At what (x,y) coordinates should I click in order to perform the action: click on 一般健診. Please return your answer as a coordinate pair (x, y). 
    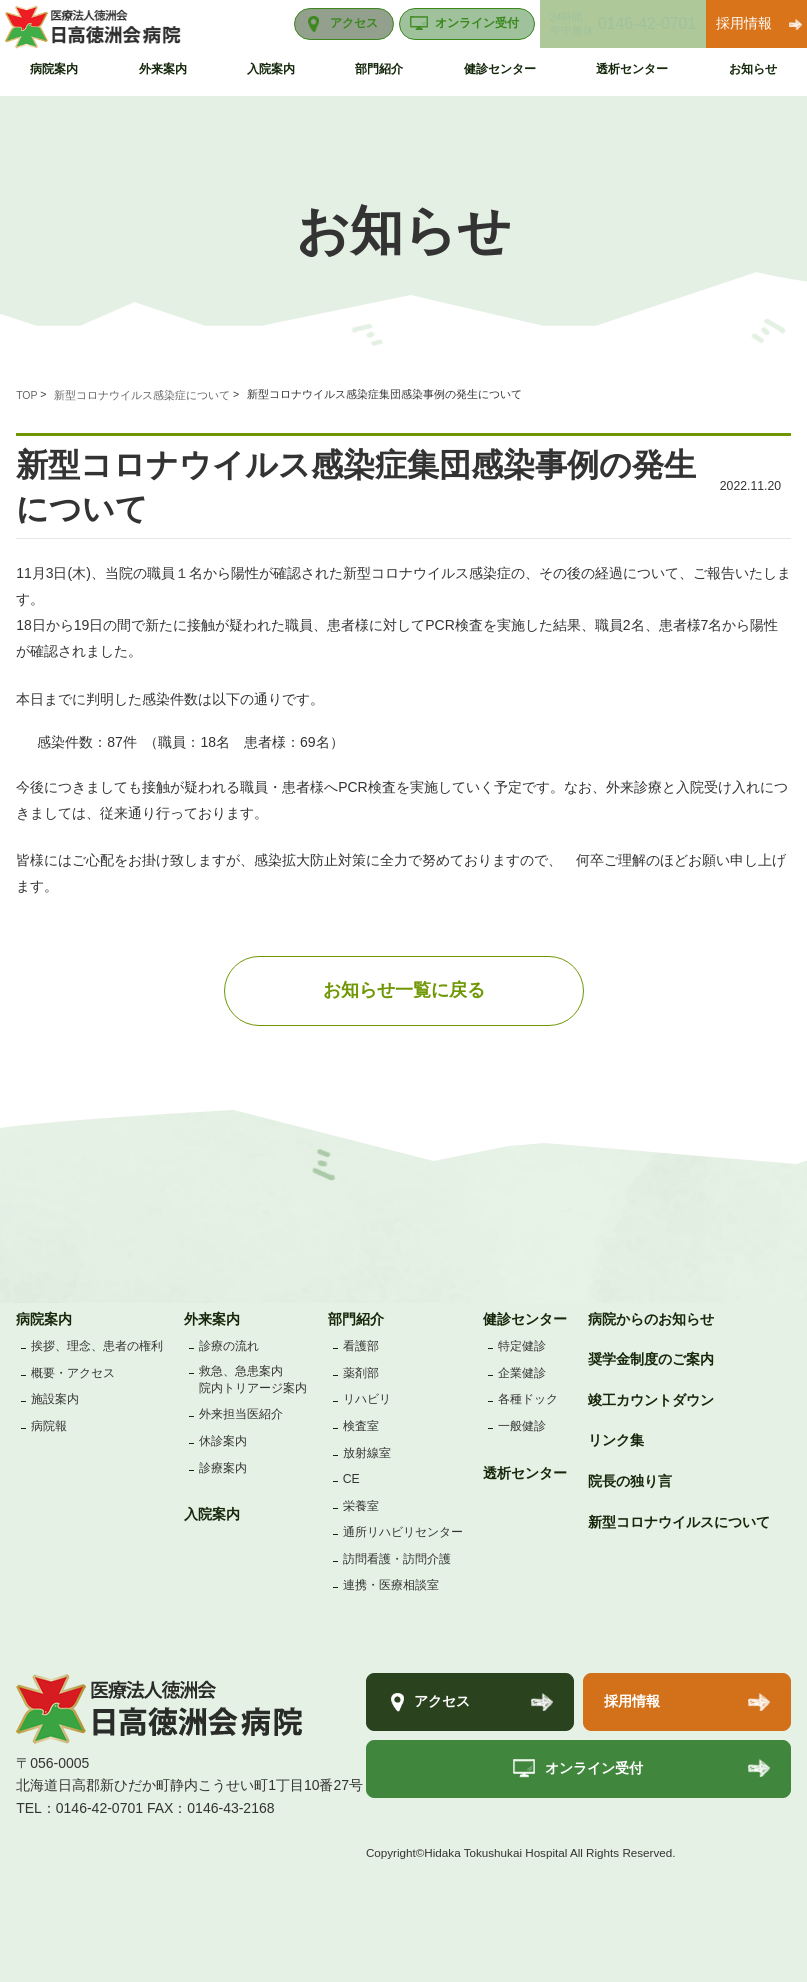
    Looking at the image, I should click on (522, 1426).